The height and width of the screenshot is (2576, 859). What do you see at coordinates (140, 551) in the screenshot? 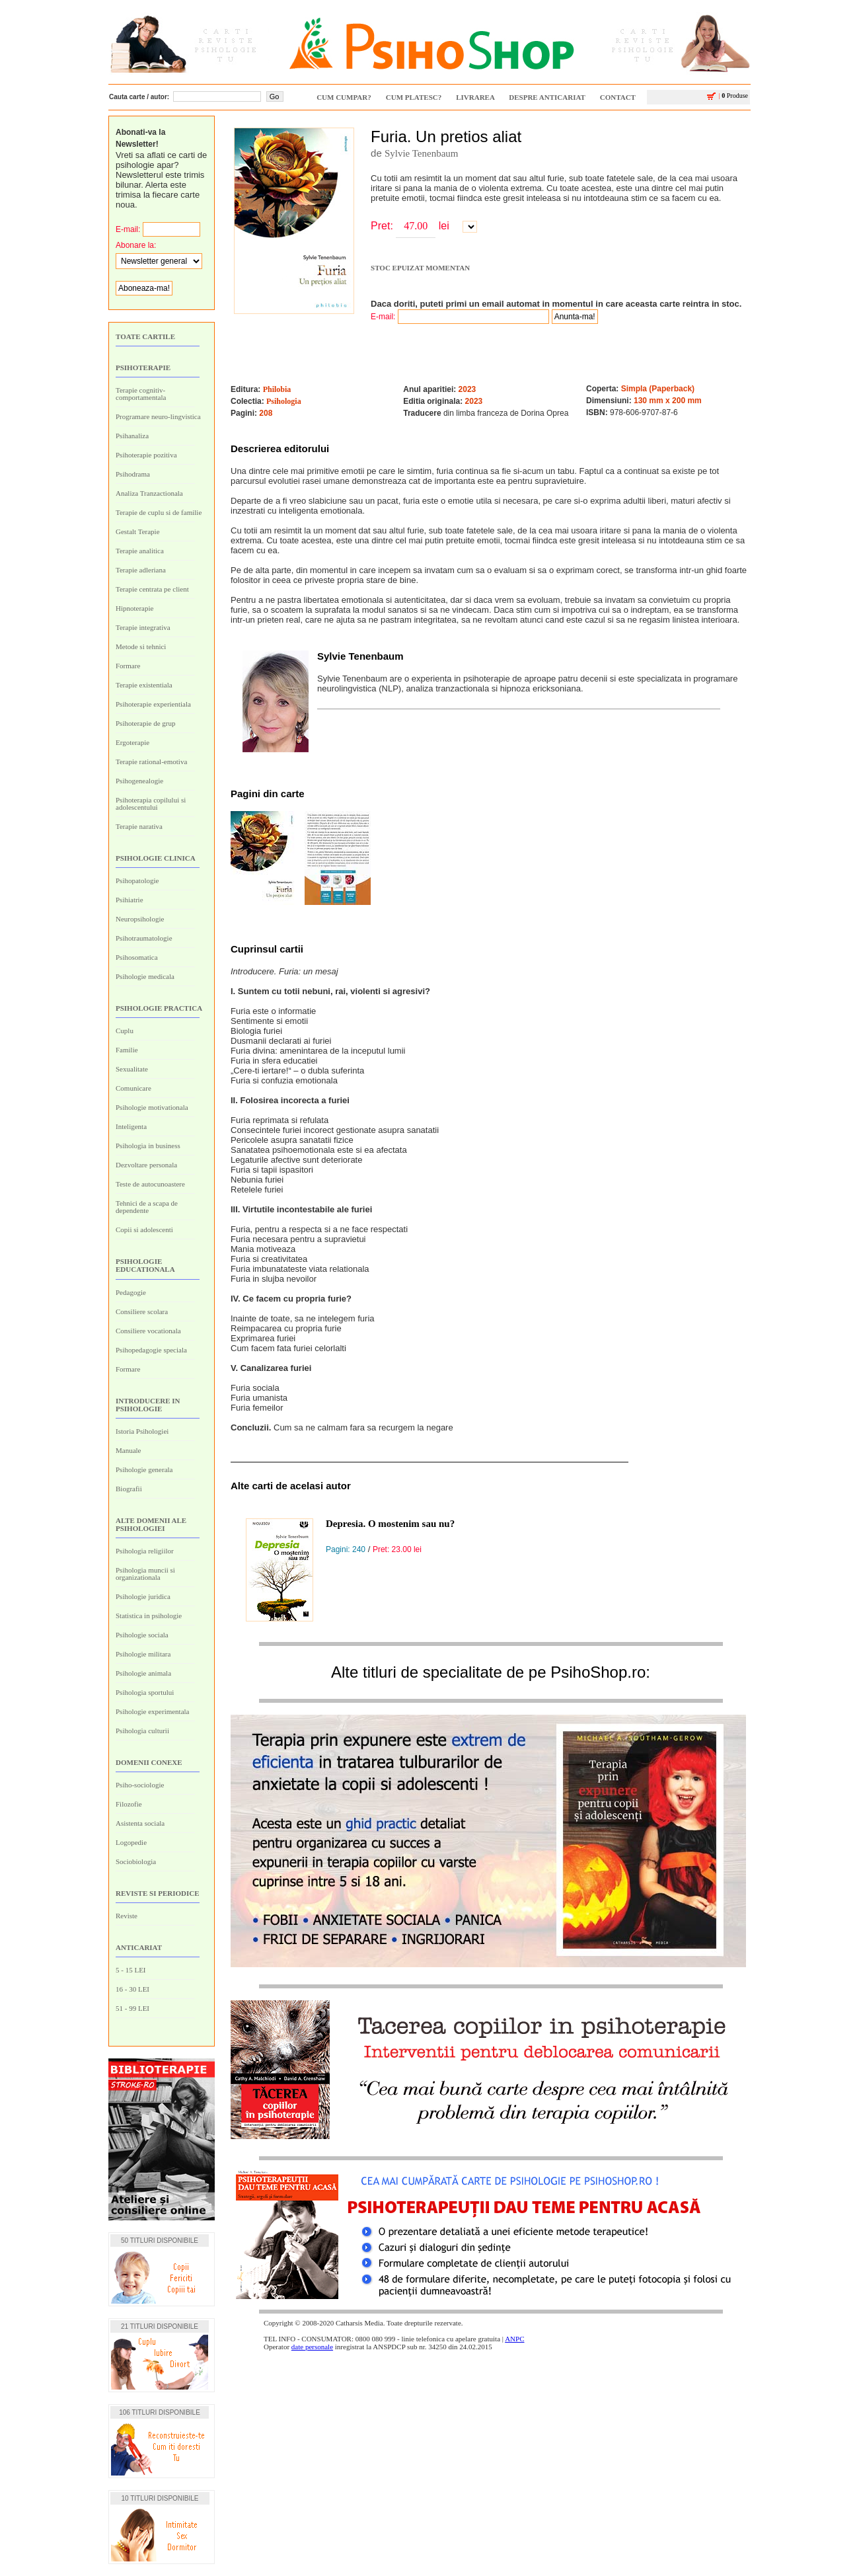
I see `Terapie analitica` at bounding box center [140, 551].